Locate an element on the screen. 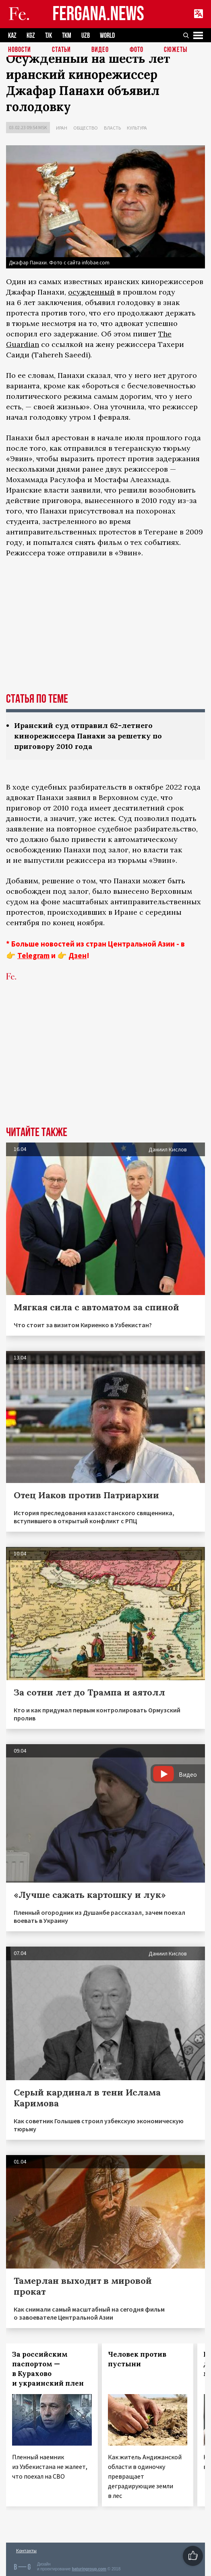  Власть is located at coordinates (112, 128).